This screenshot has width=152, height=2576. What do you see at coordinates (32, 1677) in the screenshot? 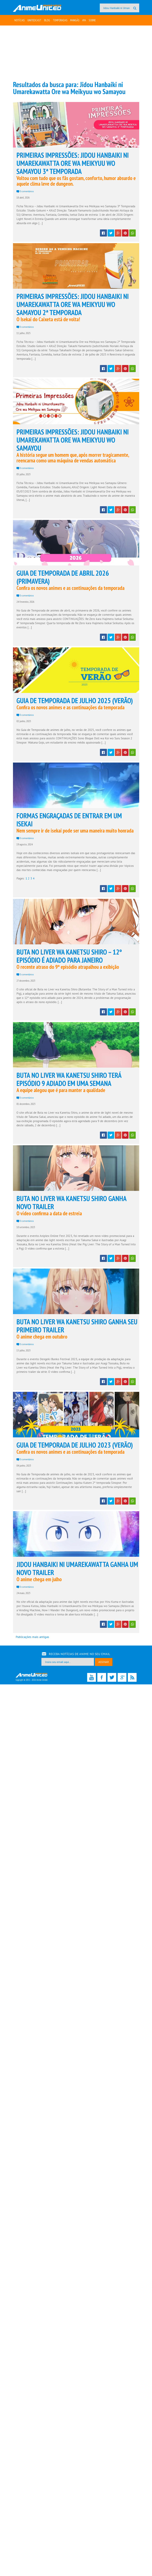
I see `Copyright © 2011 - 2026 Anime United.` at bounding box center [32, 1677].